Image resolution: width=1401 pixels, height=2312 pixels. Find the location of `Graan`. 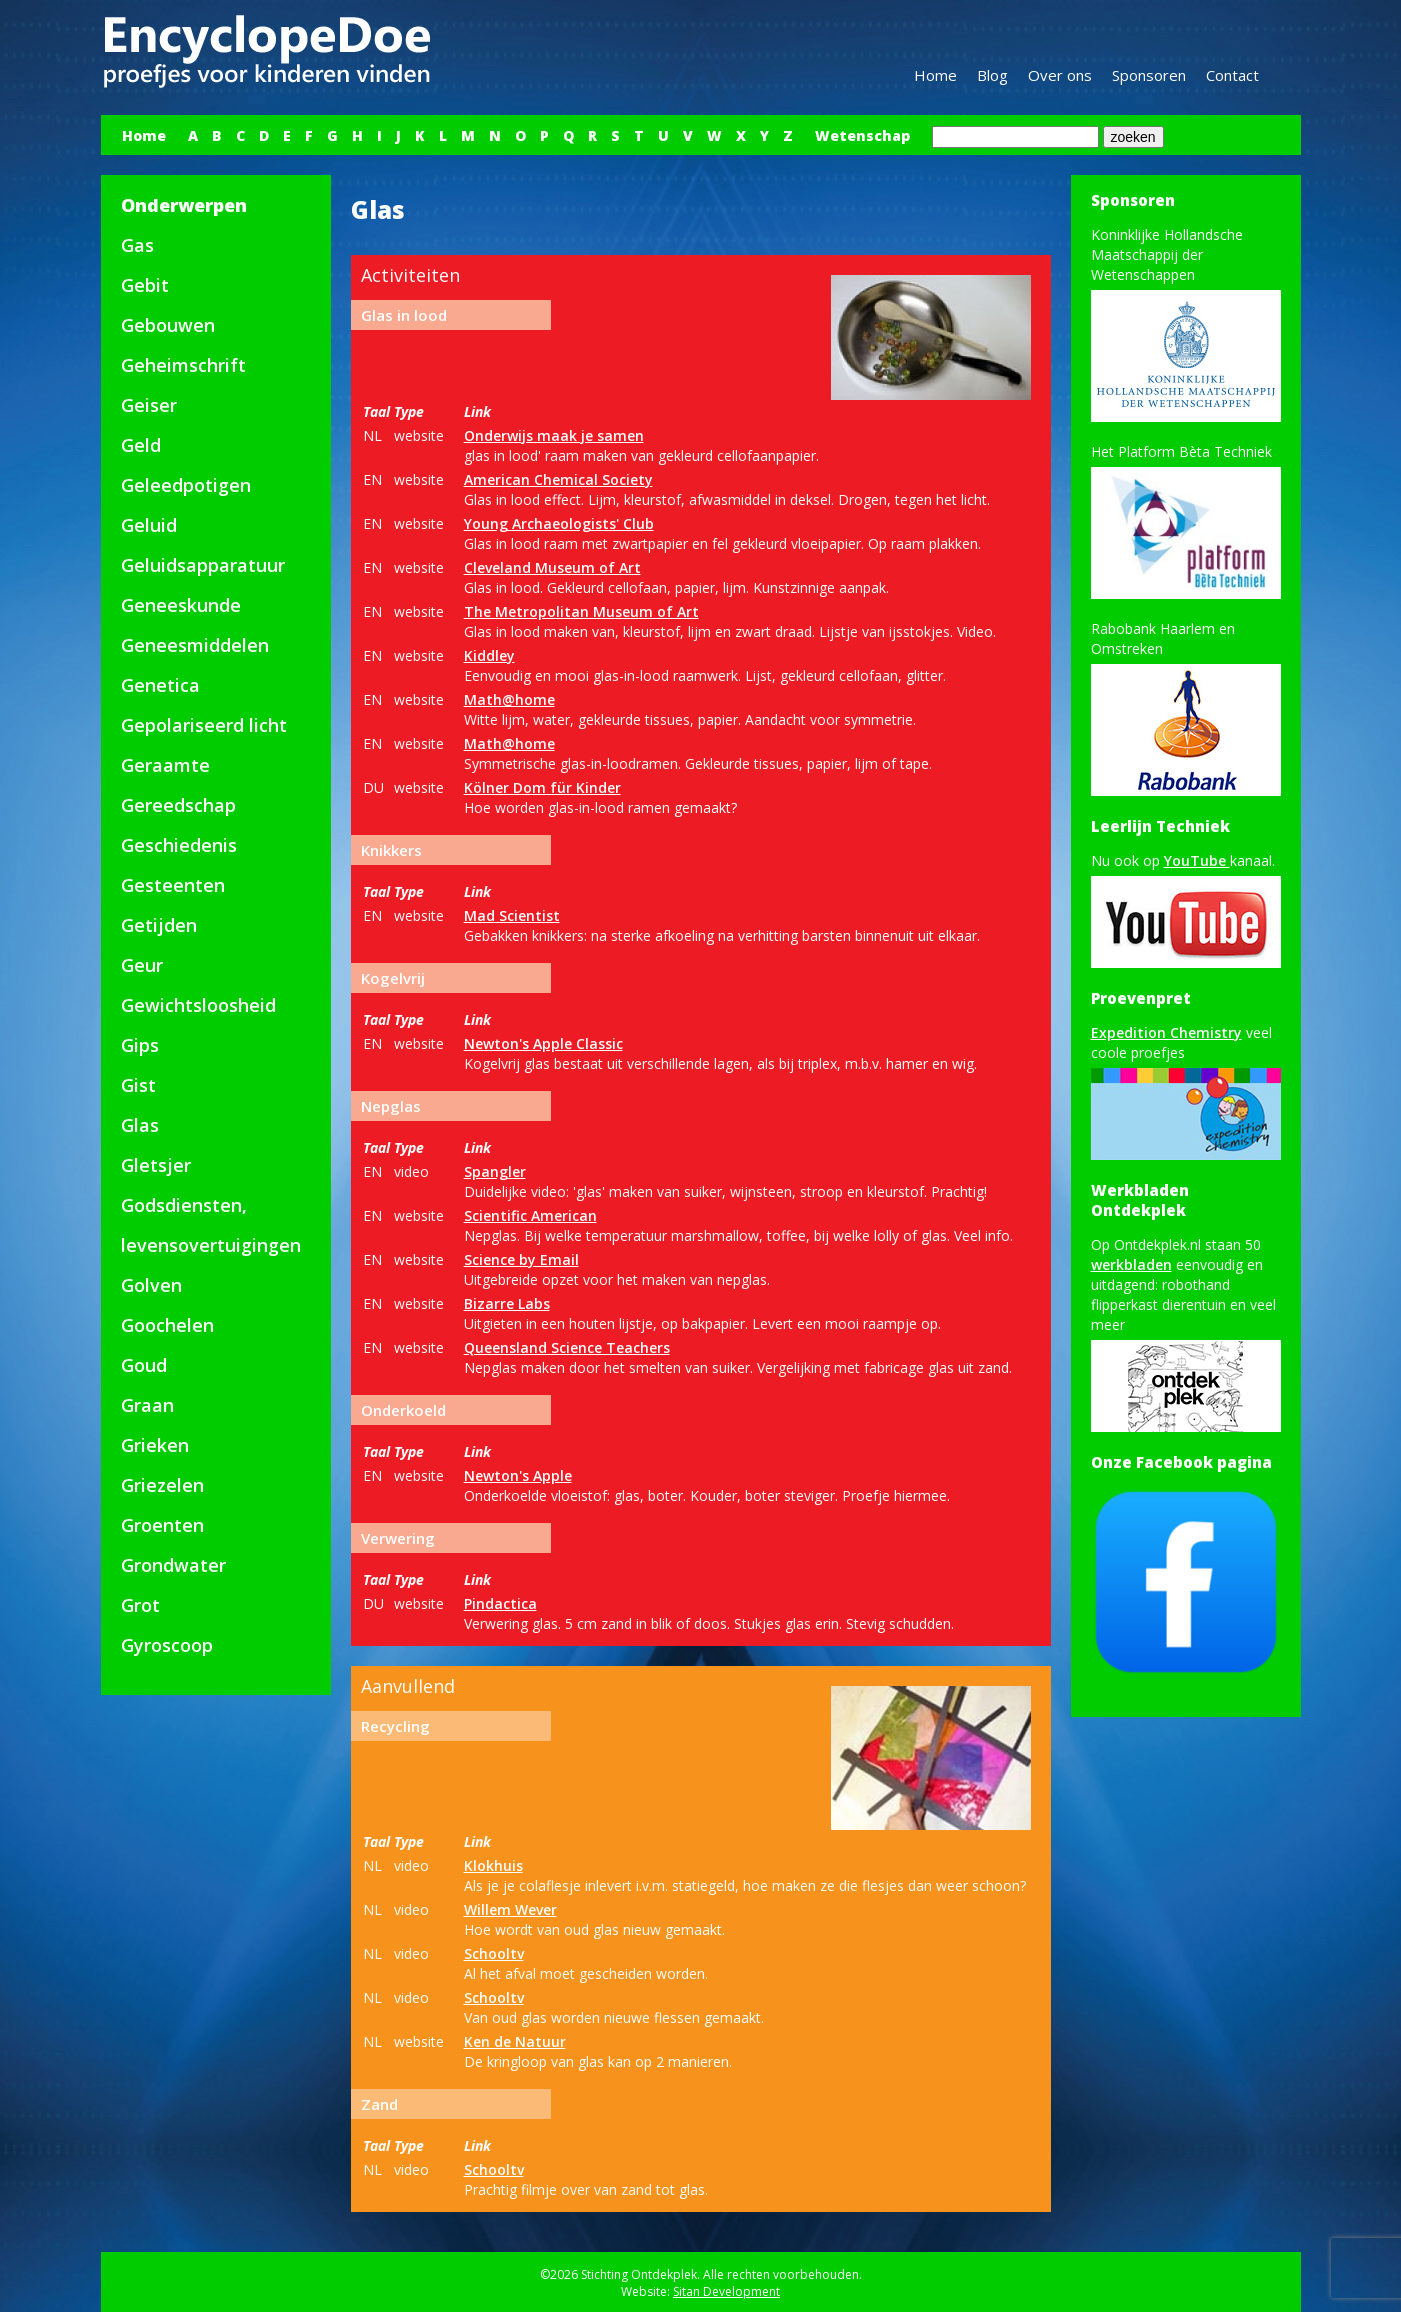

Graan is located at coordinates (147, 1405).